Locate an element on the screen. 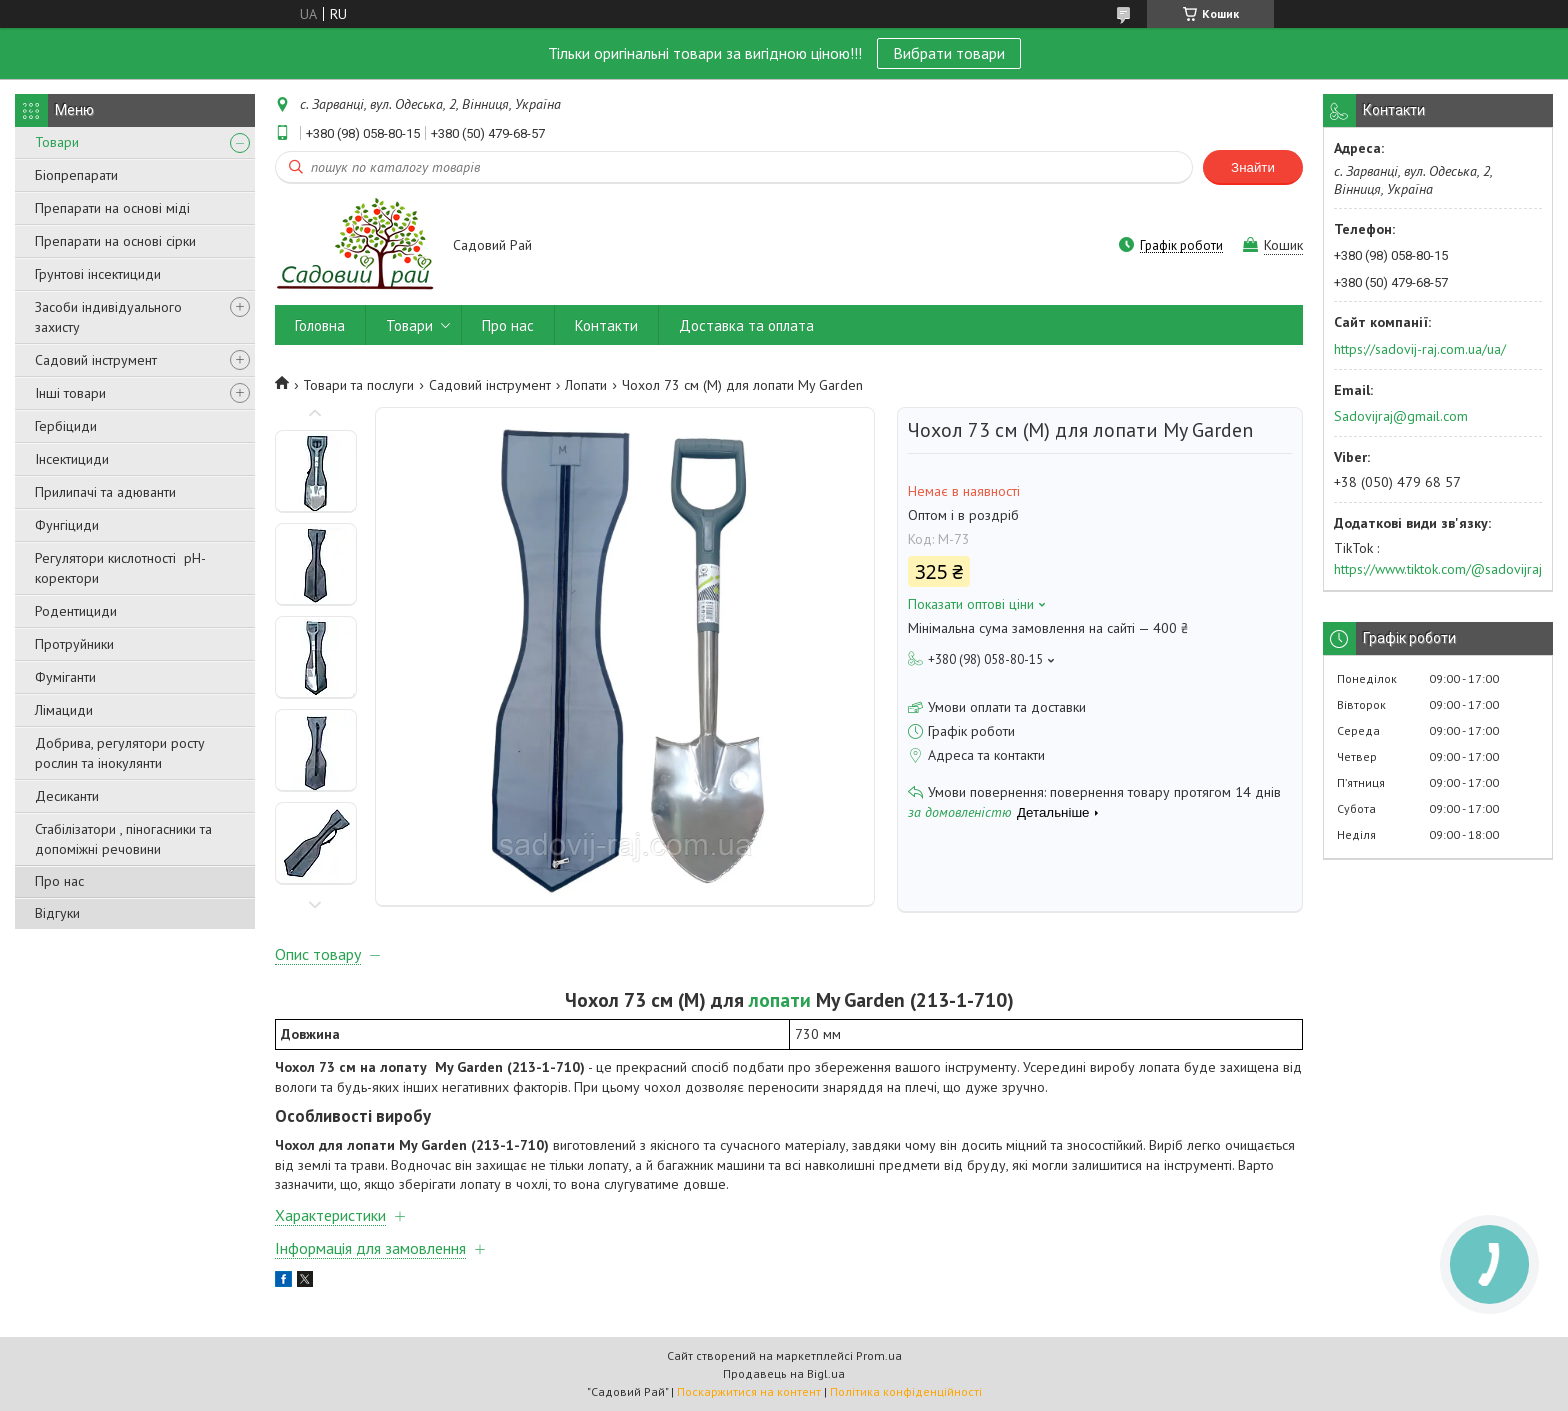 This screenshot has width=1568, height=1411. Протруйники is located at coordinates (74, 644).